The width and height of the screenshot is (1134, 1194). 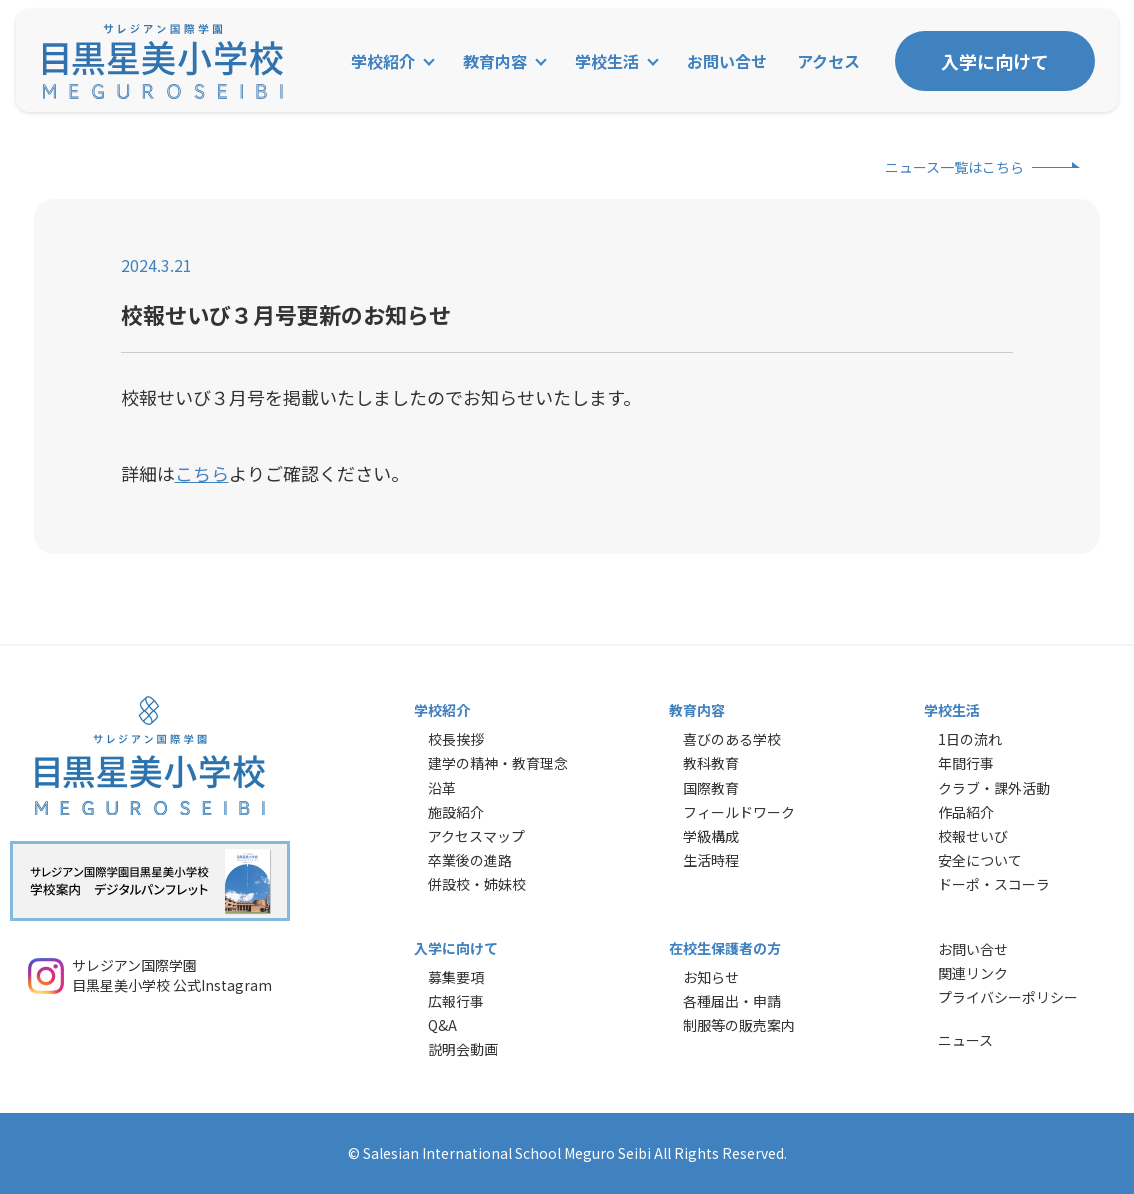 I want to click on 沿革, so click(x=442, y=788).